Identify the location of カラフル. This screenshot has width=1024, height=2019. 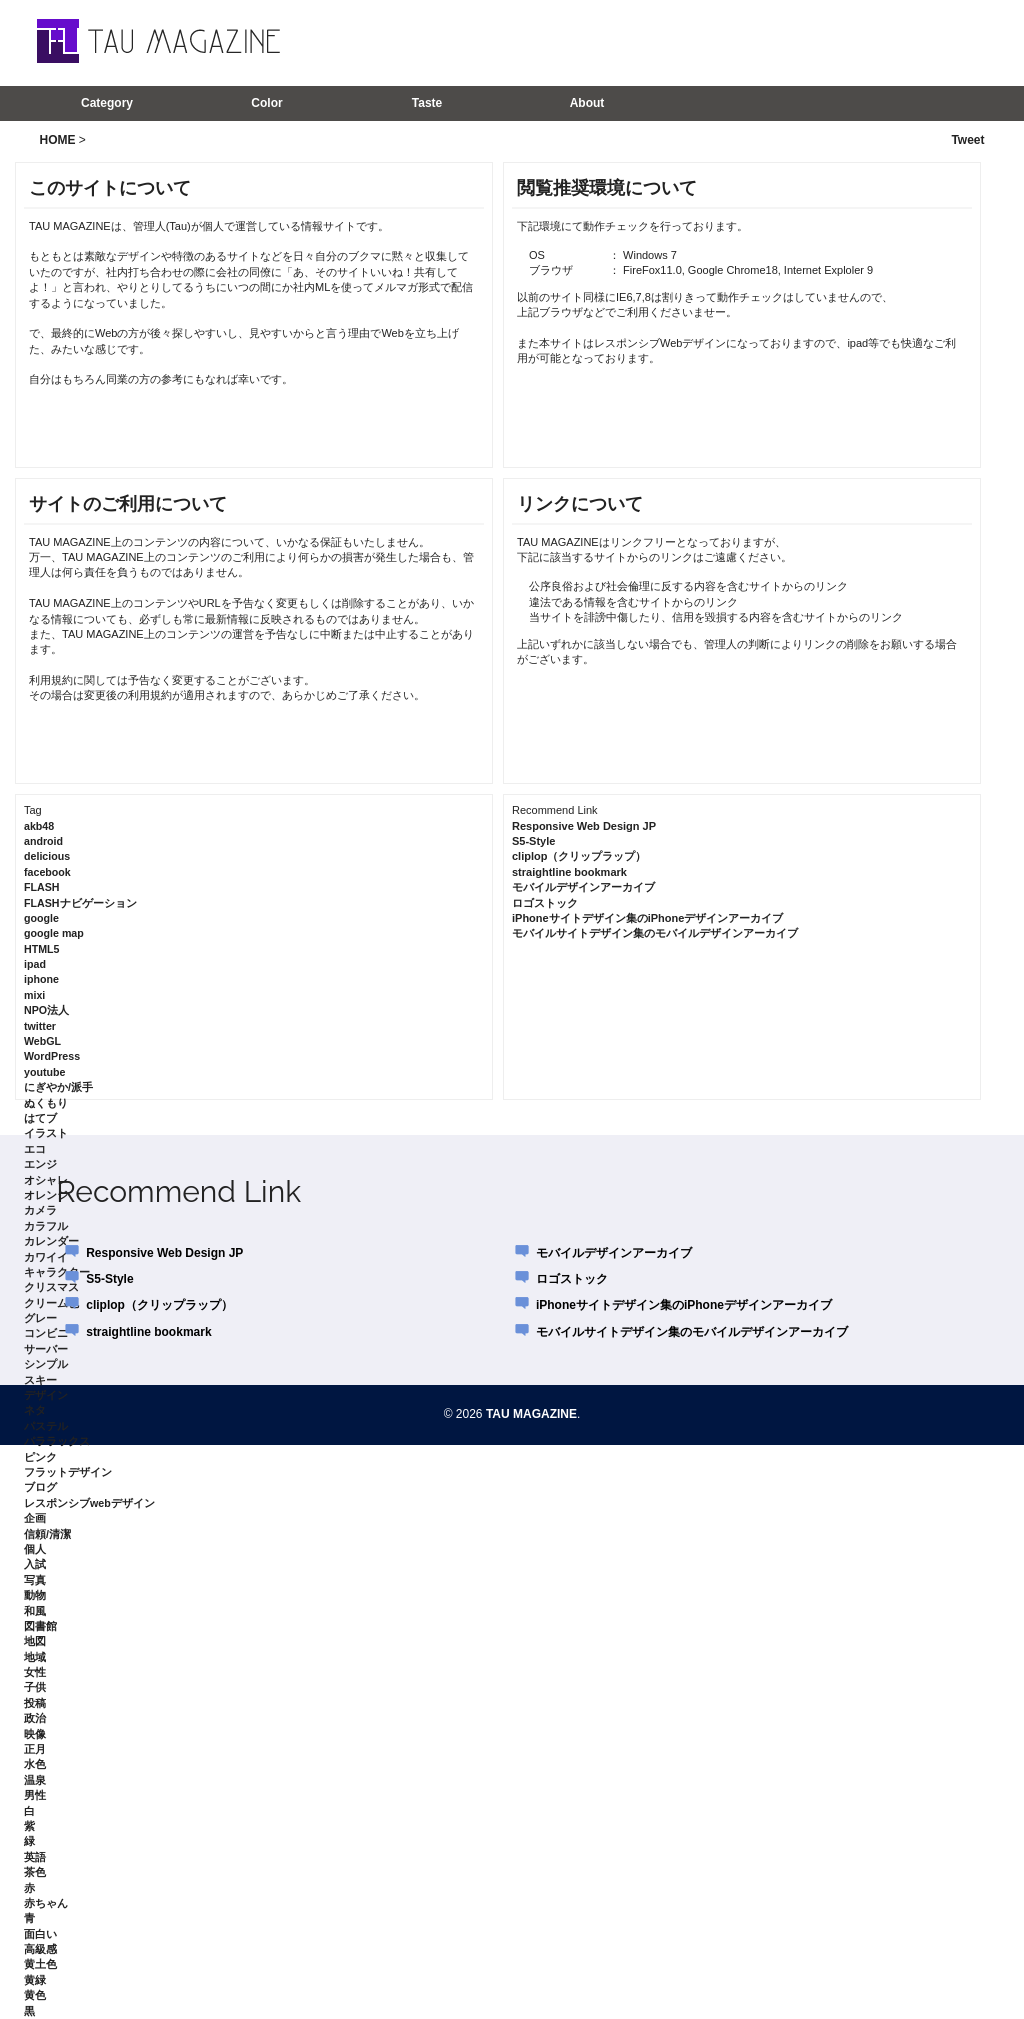
(46, 1226).